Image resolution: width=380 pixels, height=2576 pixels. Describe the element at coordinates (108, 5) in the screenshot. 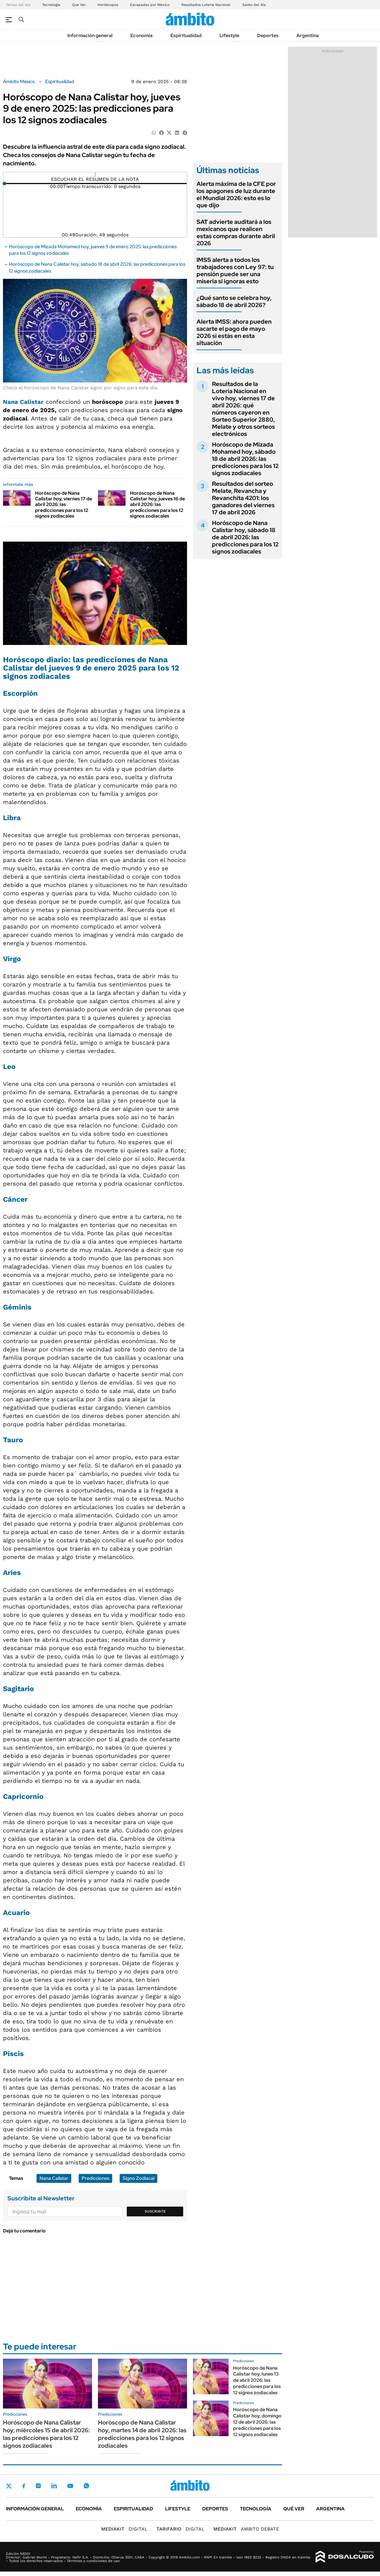

I see `Horóscopos` at that location.